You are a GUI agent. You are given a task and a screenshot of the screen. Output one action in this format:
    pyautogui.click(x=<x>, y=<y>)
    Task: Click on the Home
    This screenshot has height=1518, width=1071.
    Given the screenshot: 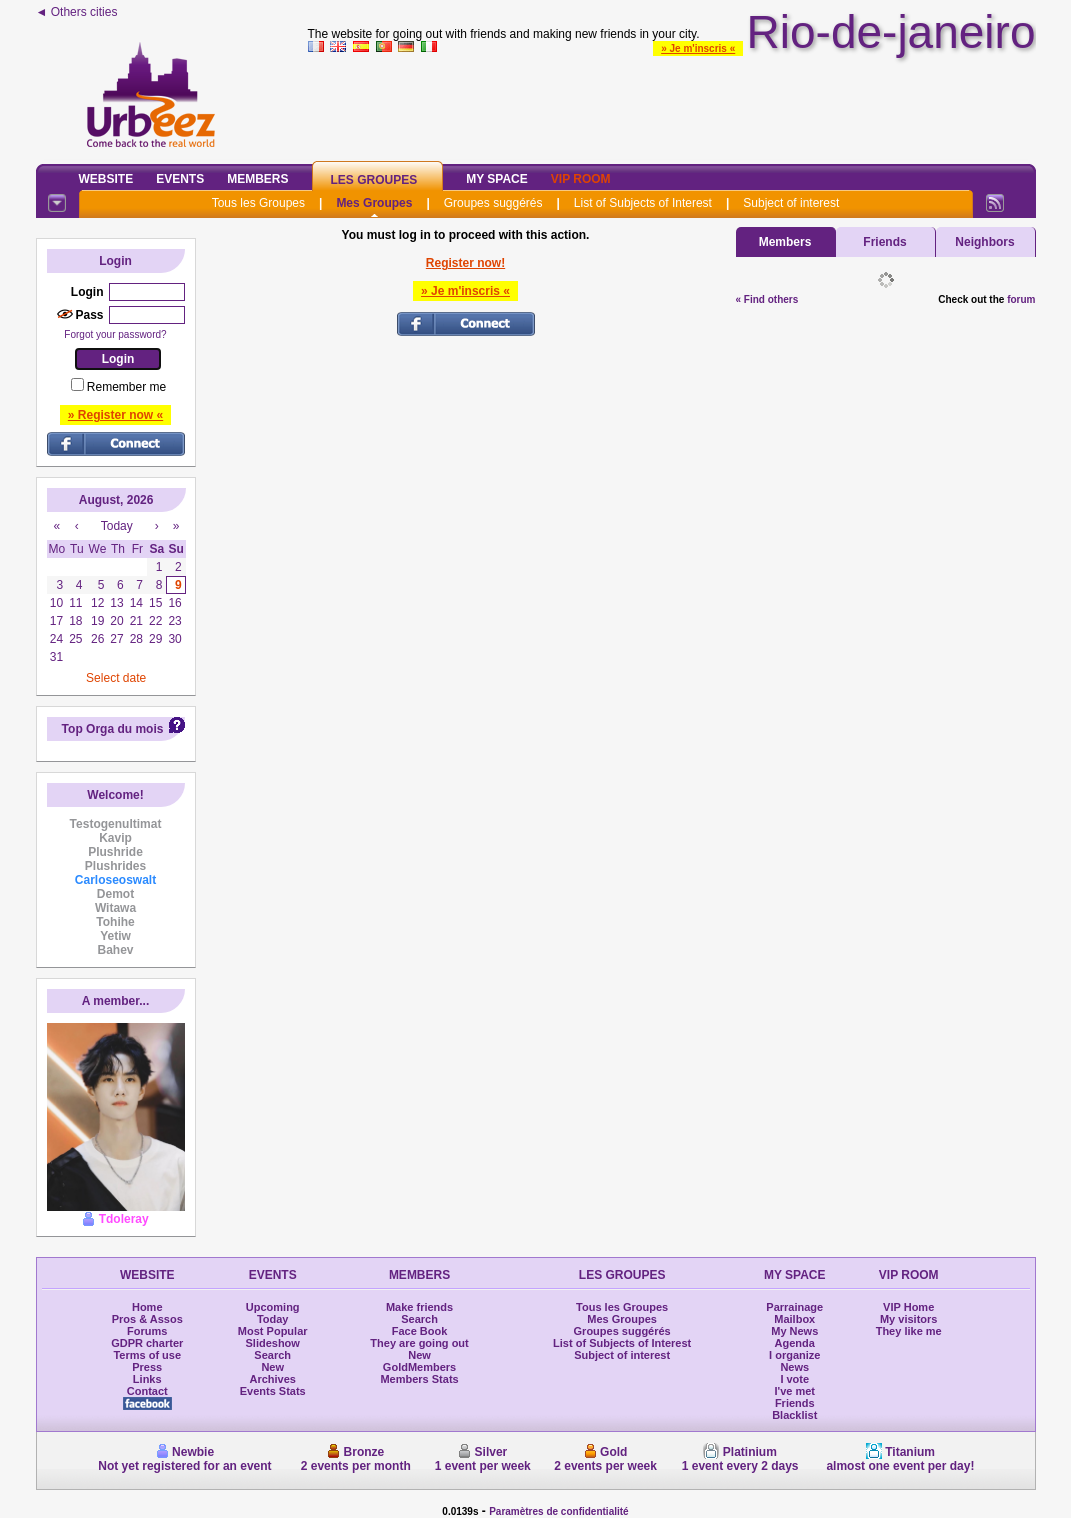 What is the action you would take?
    pyautogui.click(x=147, y=1307)
    